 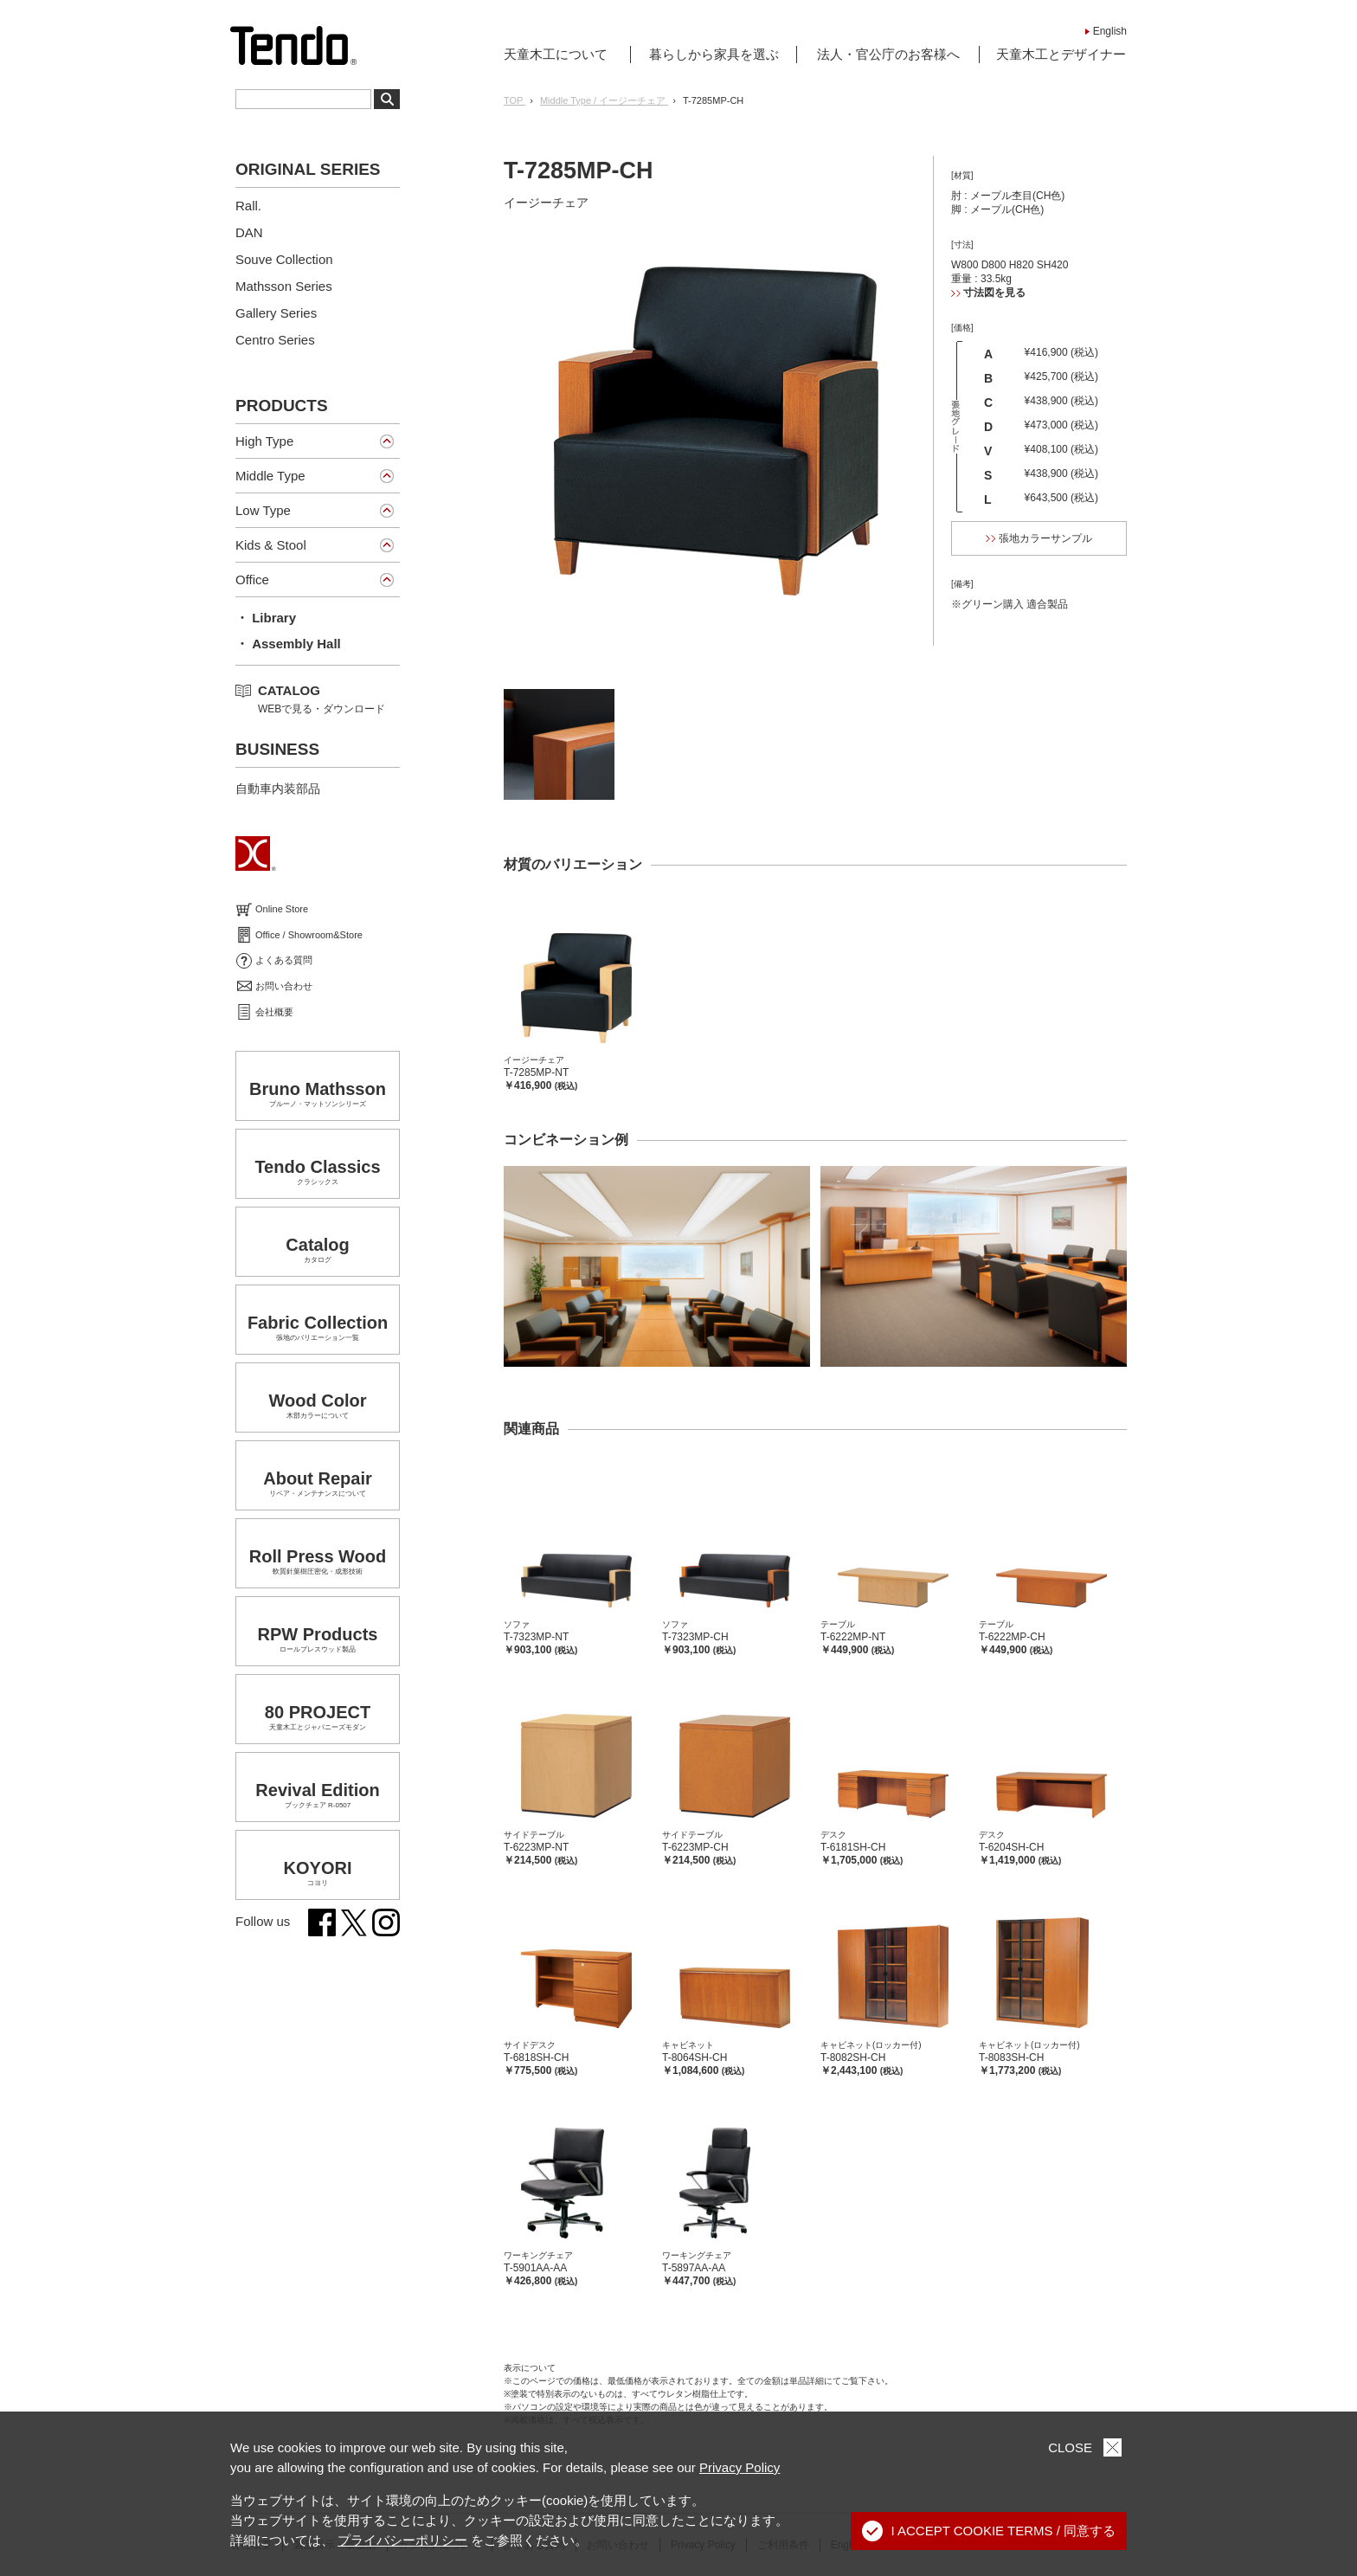 I want to click on Souve Collection, so click(x=284, y=259).